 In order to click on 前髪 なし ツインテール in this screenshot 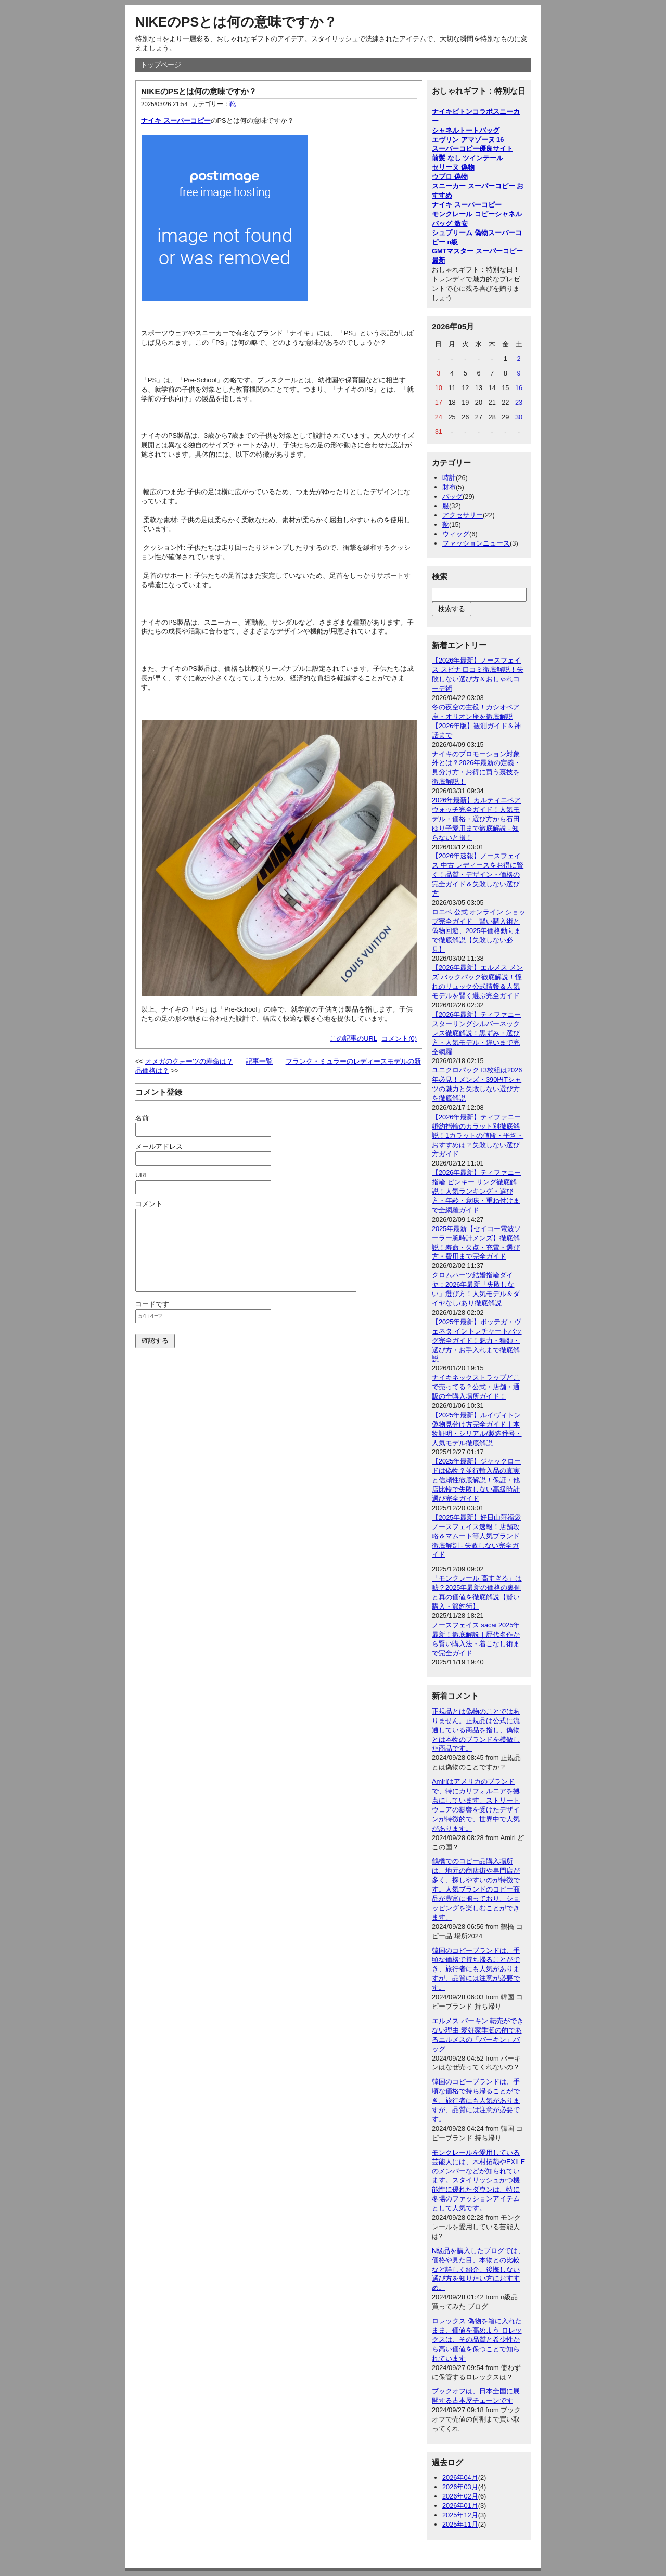, I will do `click(467, 158)`.